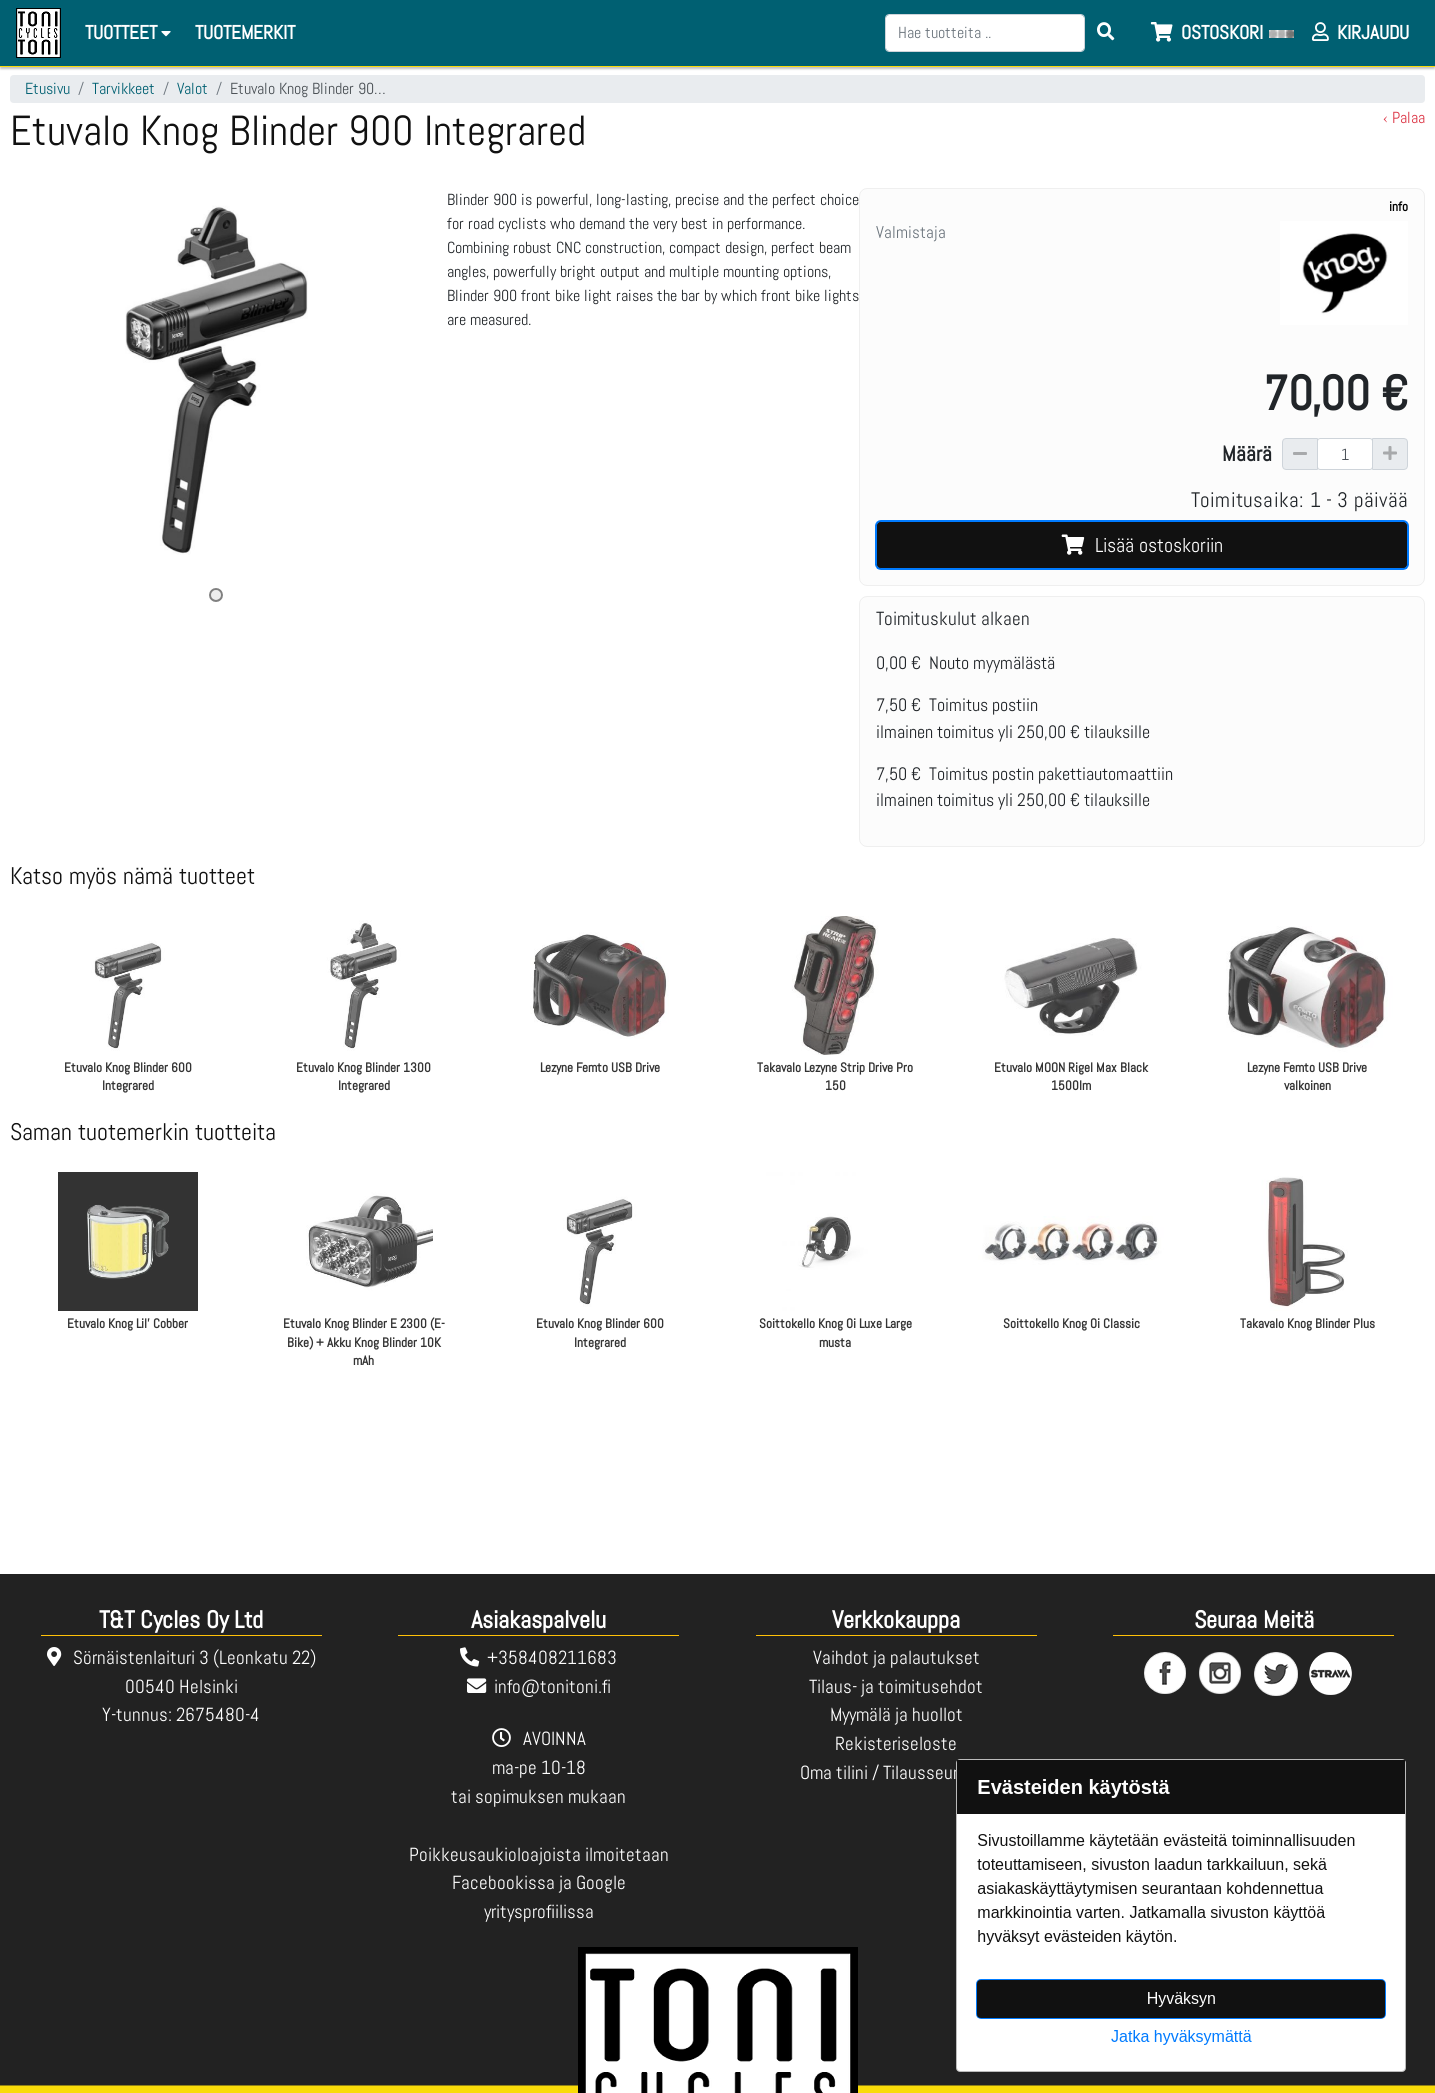  Describe the element at coordinates (896, 1743) in the screenshot. I see `Rekisteriseloste` at that location.